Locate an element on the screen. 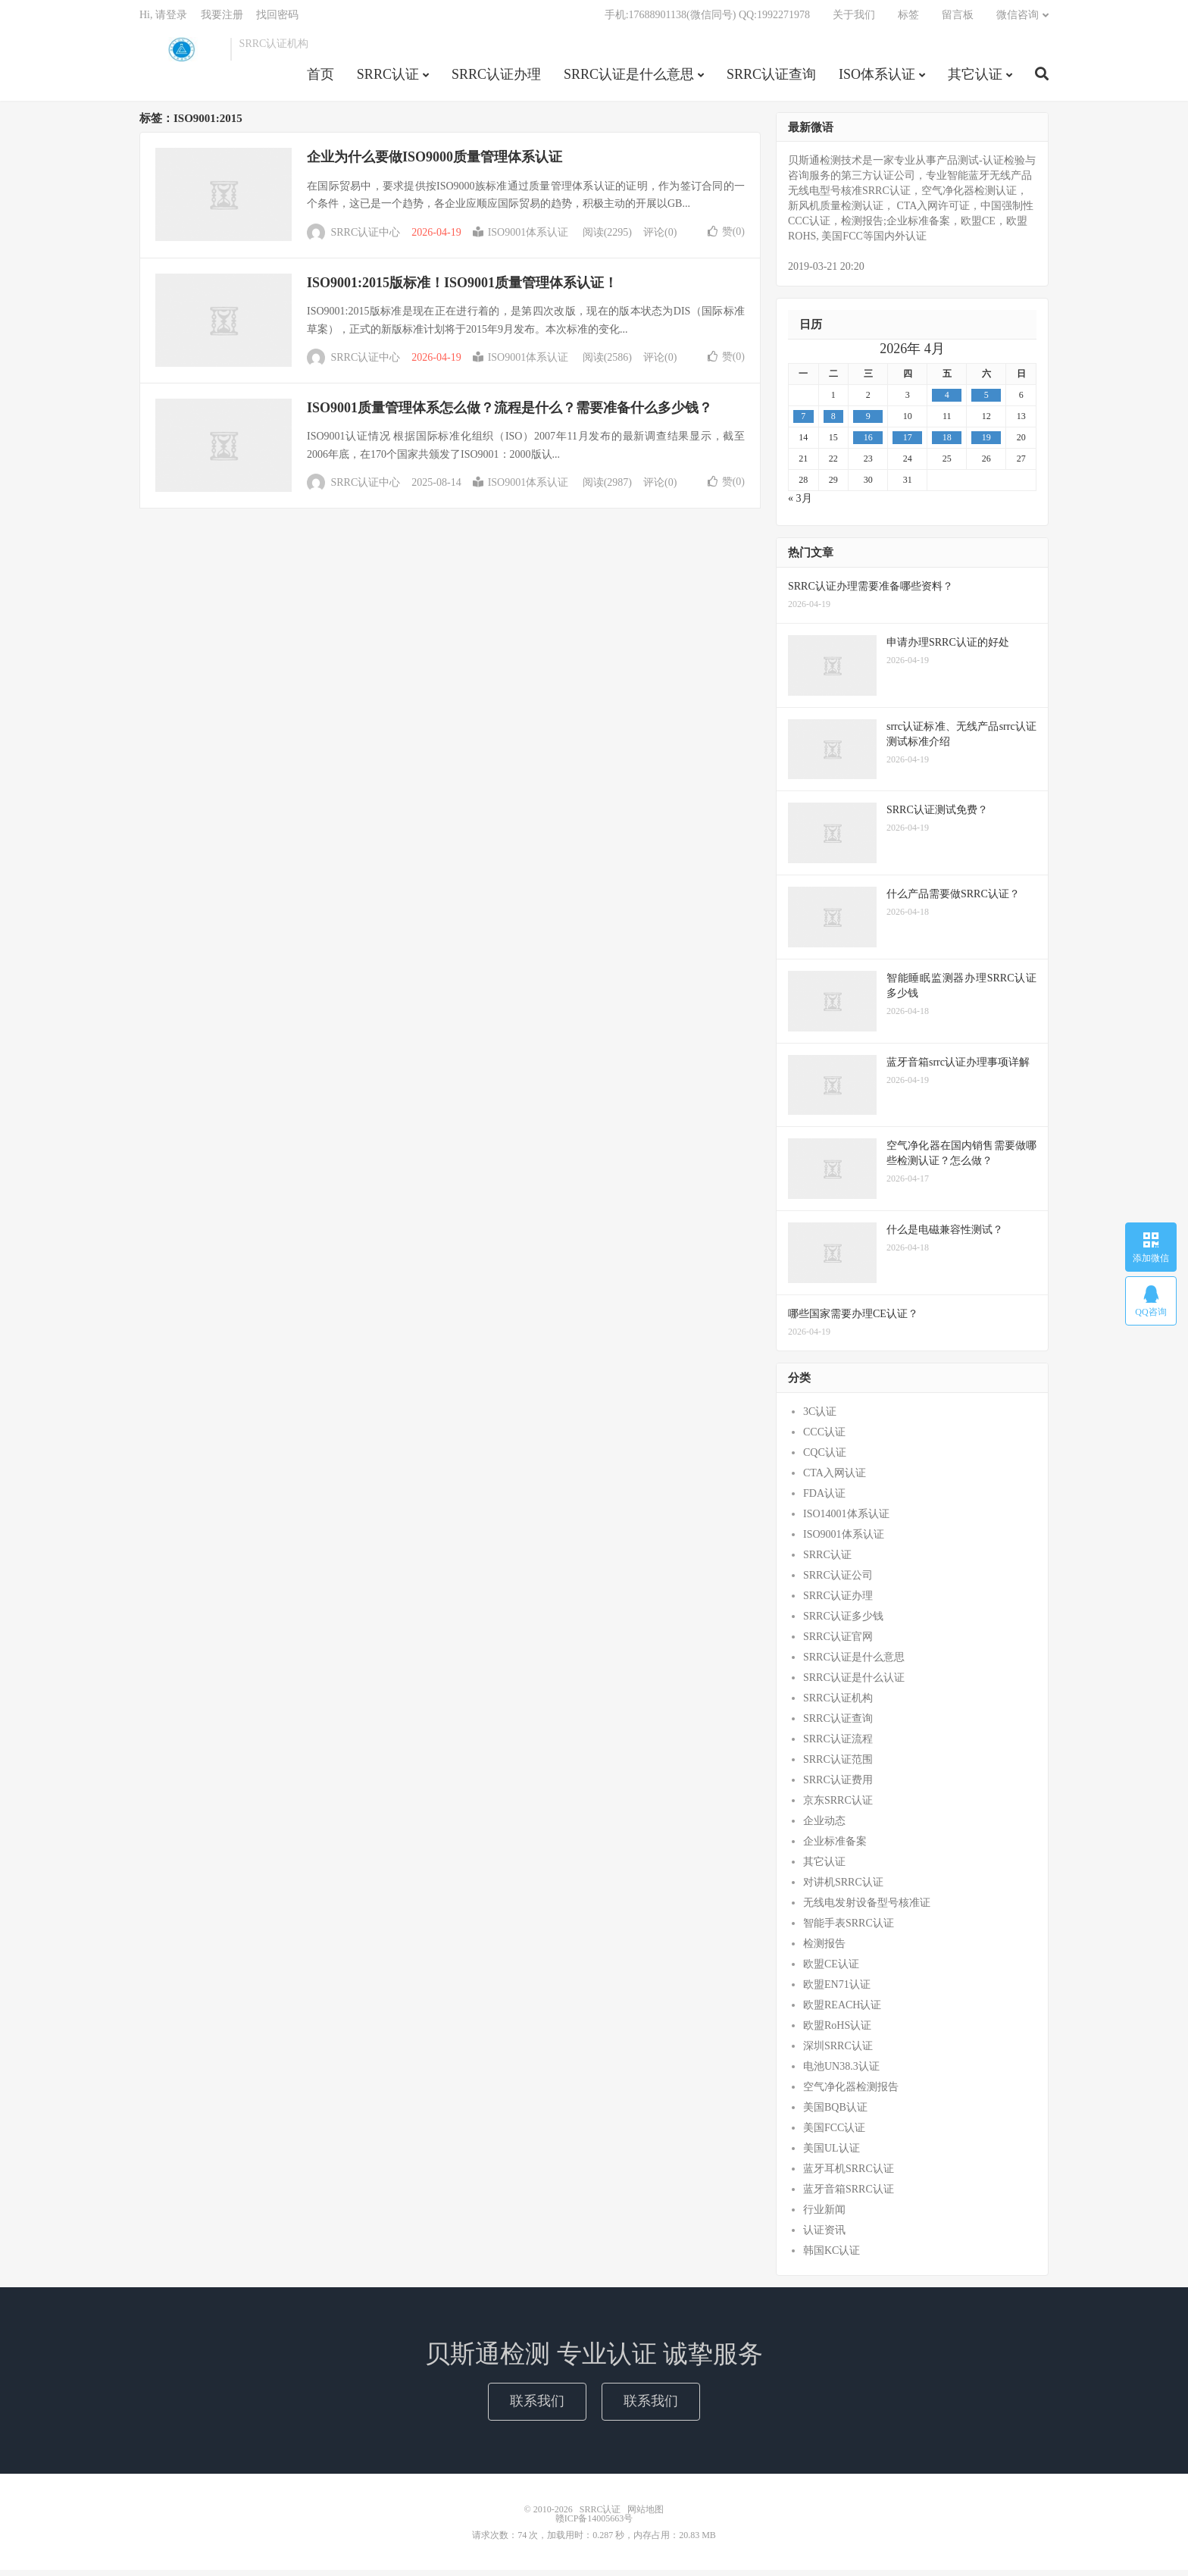 This screenshot has height=2576, width=1188. SRRC认证流程 is located at coordinates (838, 1744).